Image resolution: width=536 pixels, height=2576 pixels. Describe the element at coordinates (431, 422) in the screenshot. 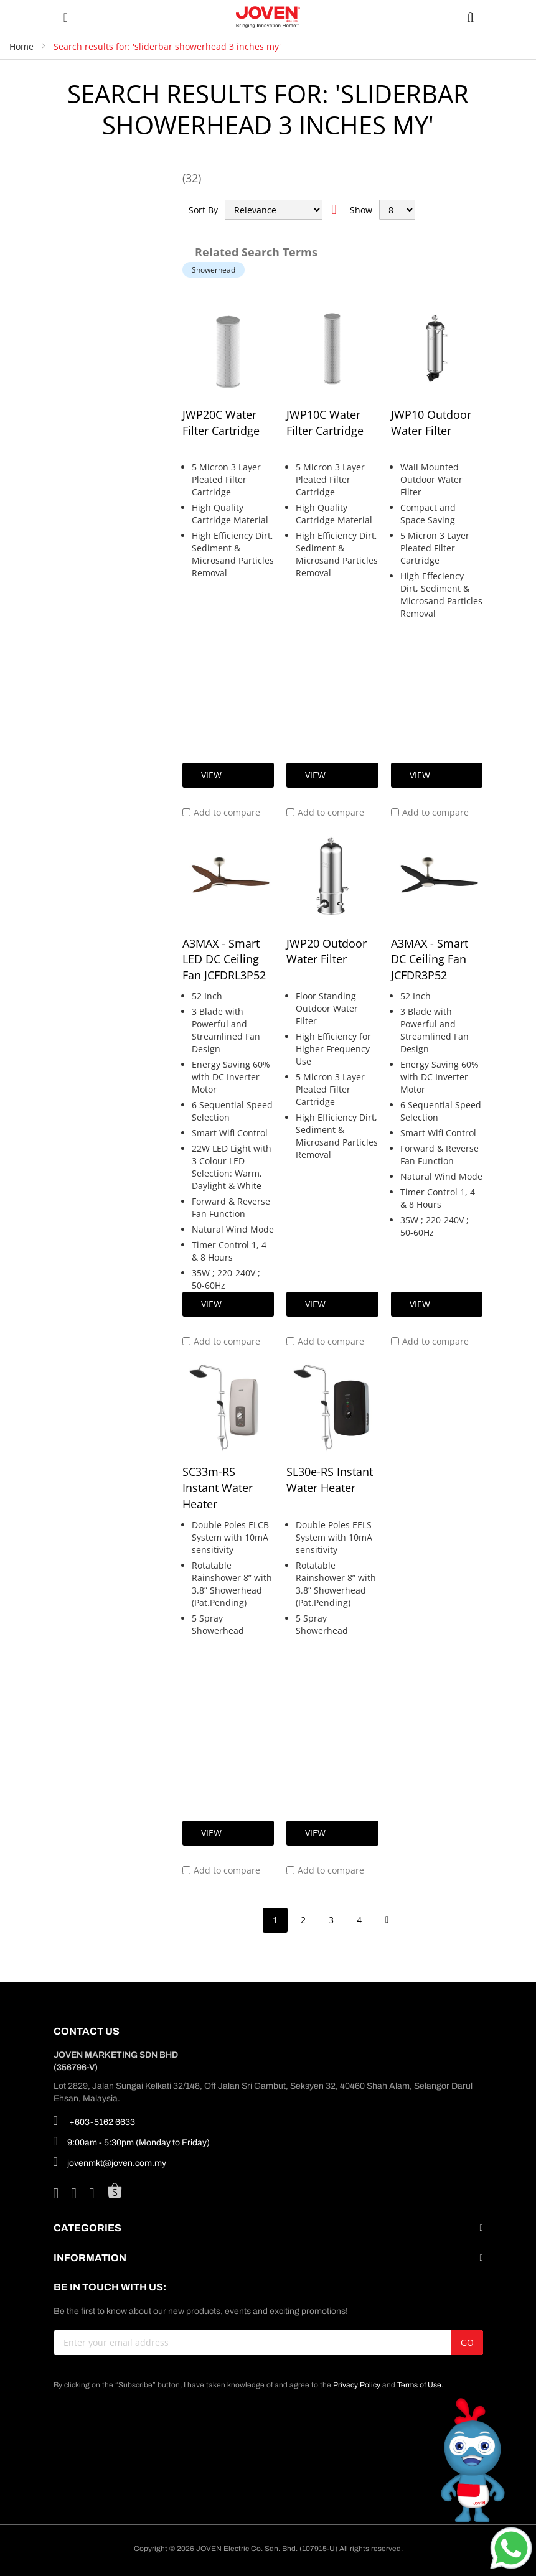

I see `JWP10 Outdoor Water Filter` at that location.